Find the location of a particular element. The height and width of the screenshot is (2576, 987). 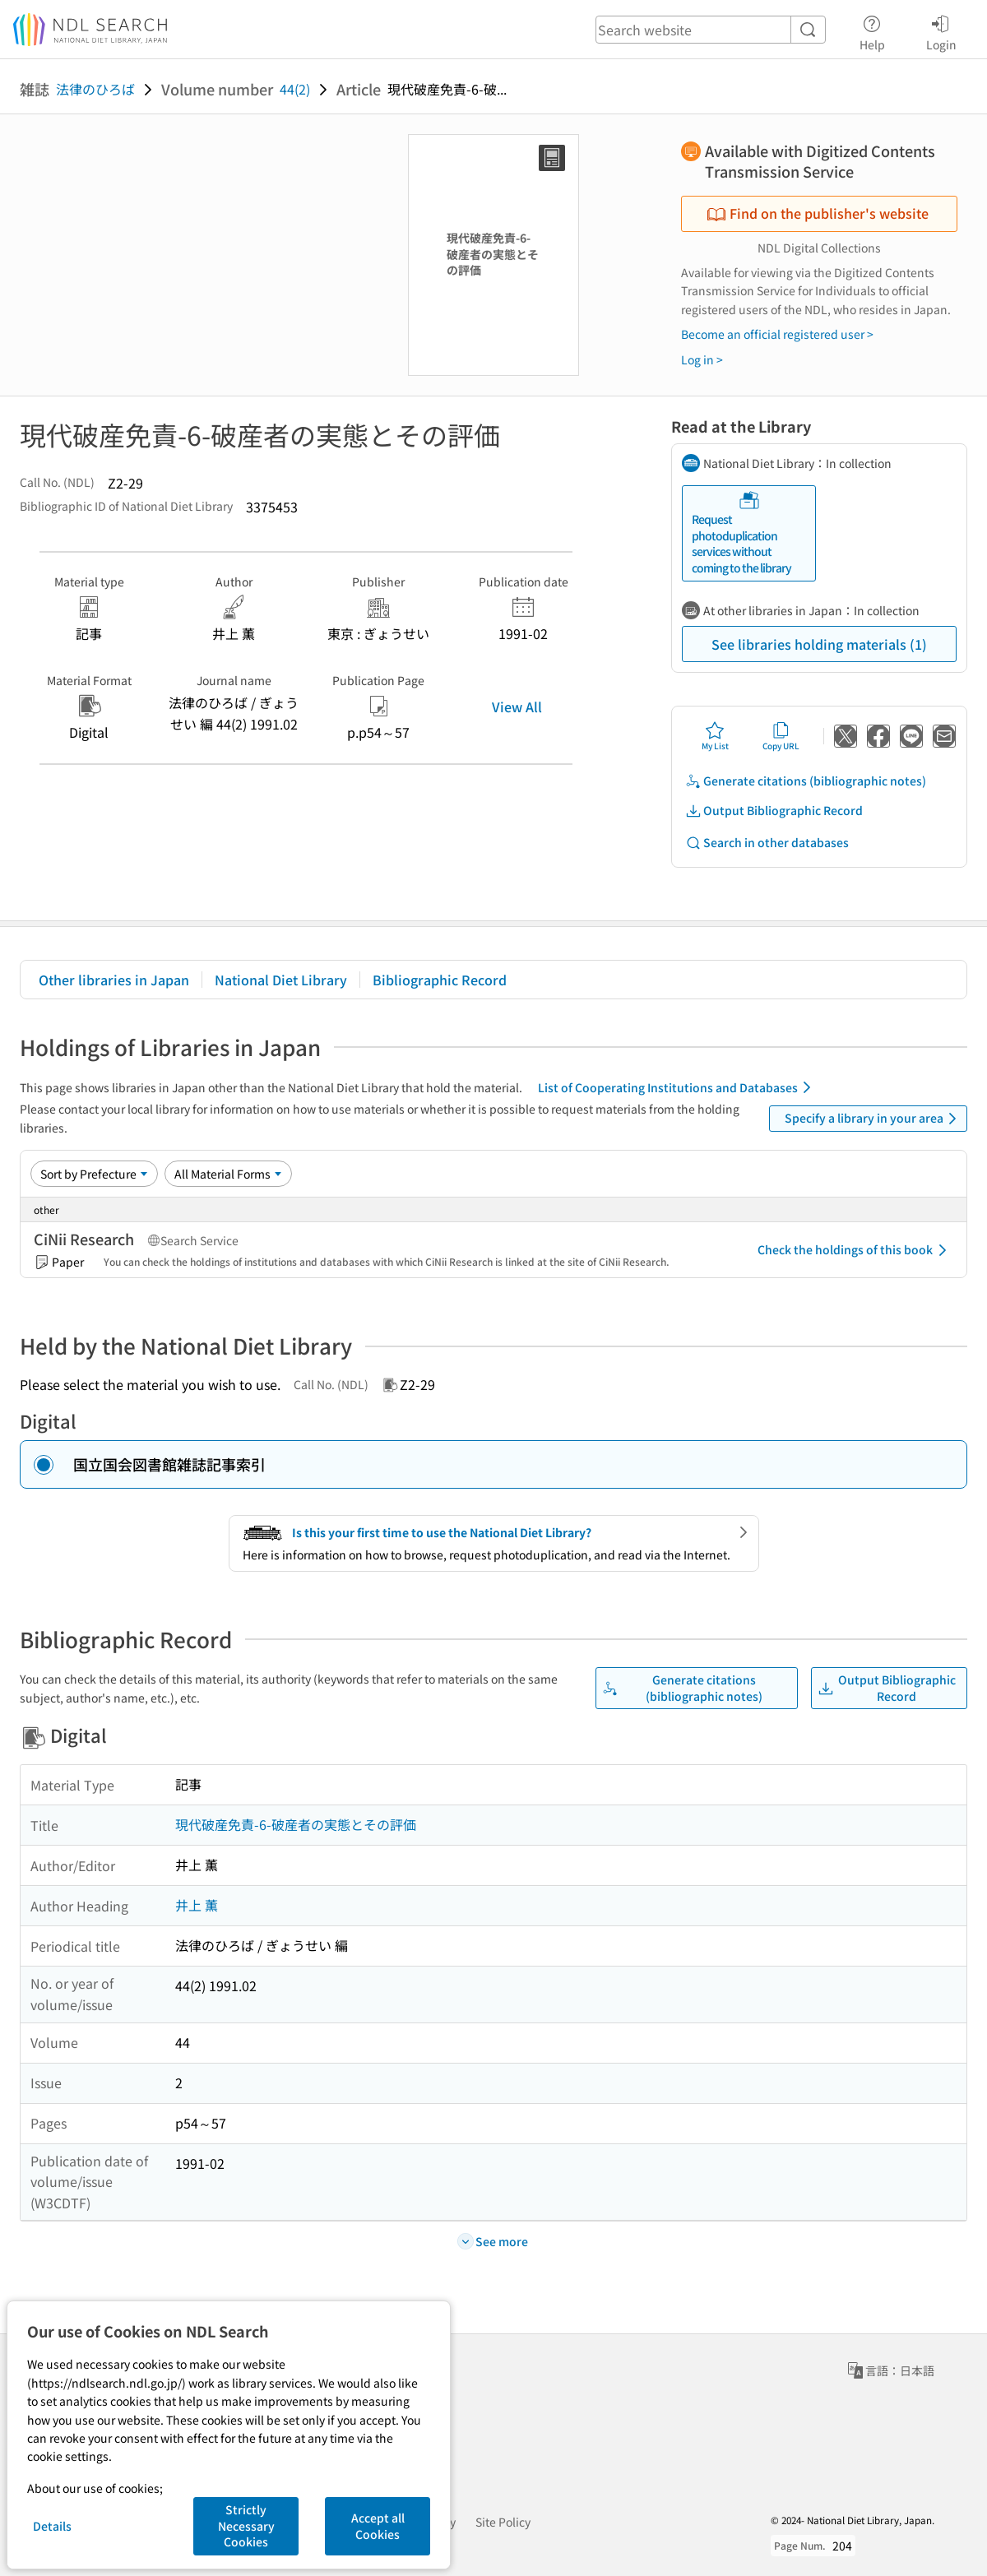

Specify a library in your area is located at coordinates (873, 1118).